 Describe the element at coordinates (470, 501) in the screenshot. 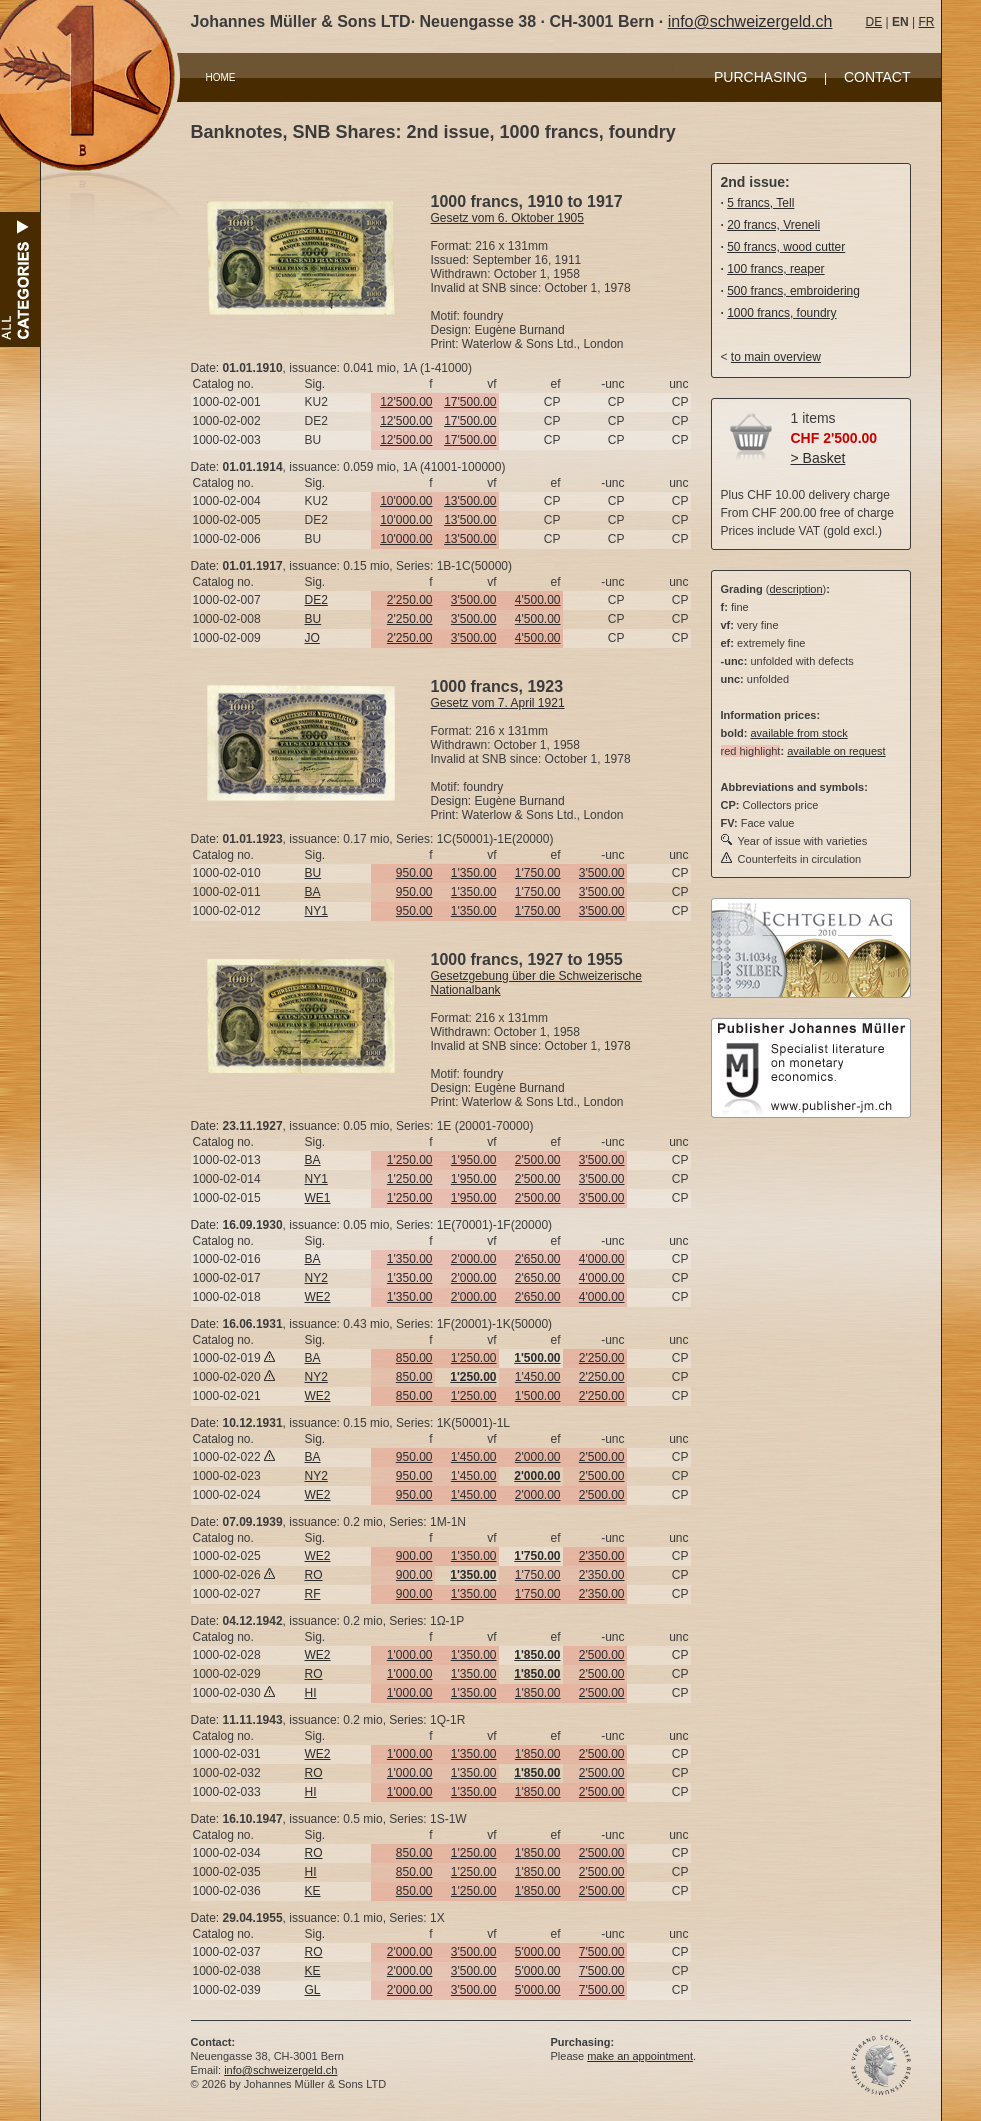

I see `13'500.00` at that location.